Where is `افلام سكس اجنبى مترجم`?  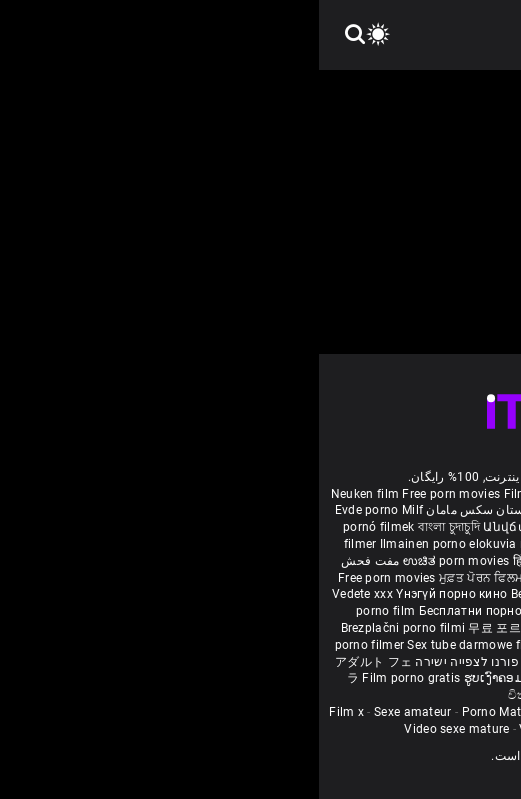
افلام سكس اجنبى مترجم is located at coordinates (440, 510).